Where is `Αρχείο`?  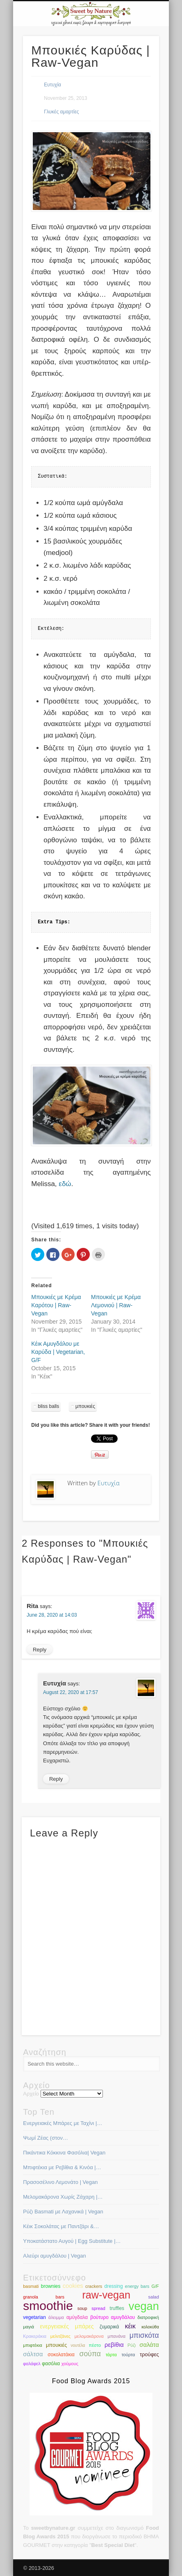
Αρχείο is located at coordinates (31, 2094).